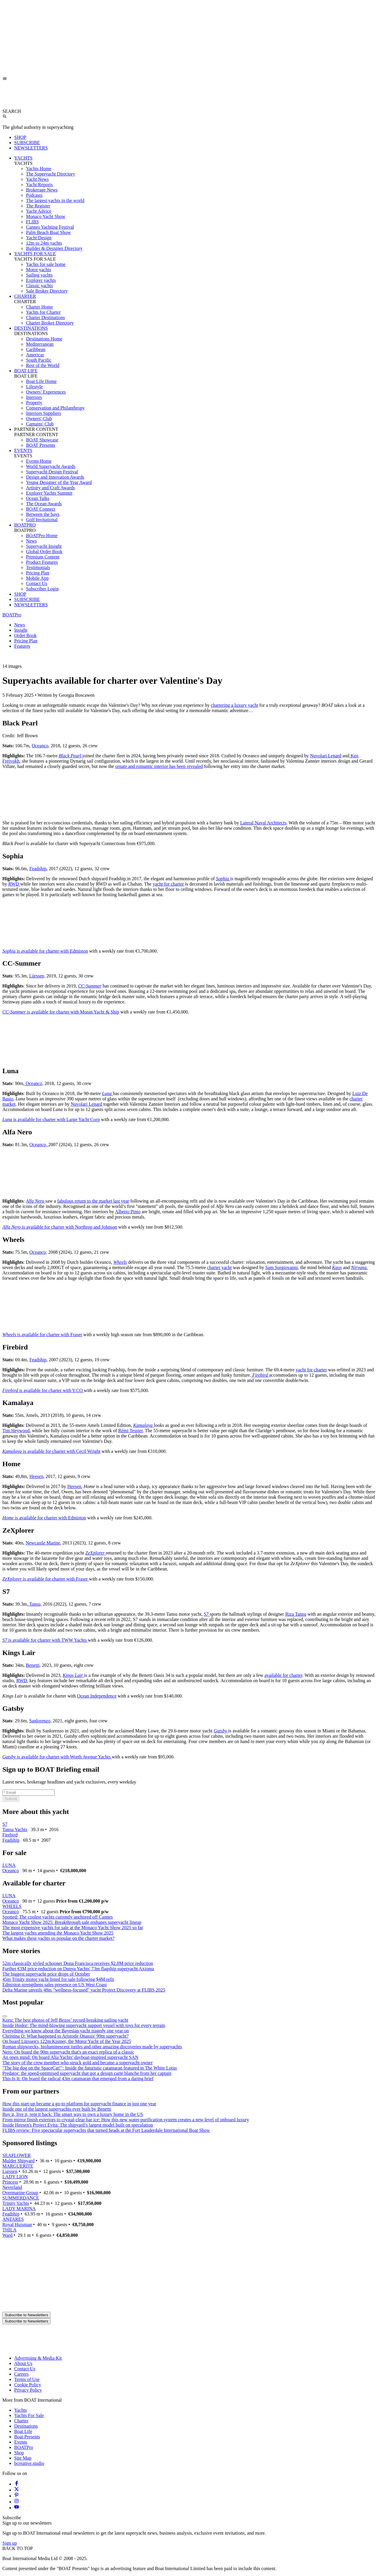 This screenshot has height=2576, width=378. I want to click on 52m classically styled schooner Dona Francisca receives $2.8M price reduction, so click(77, 1963).